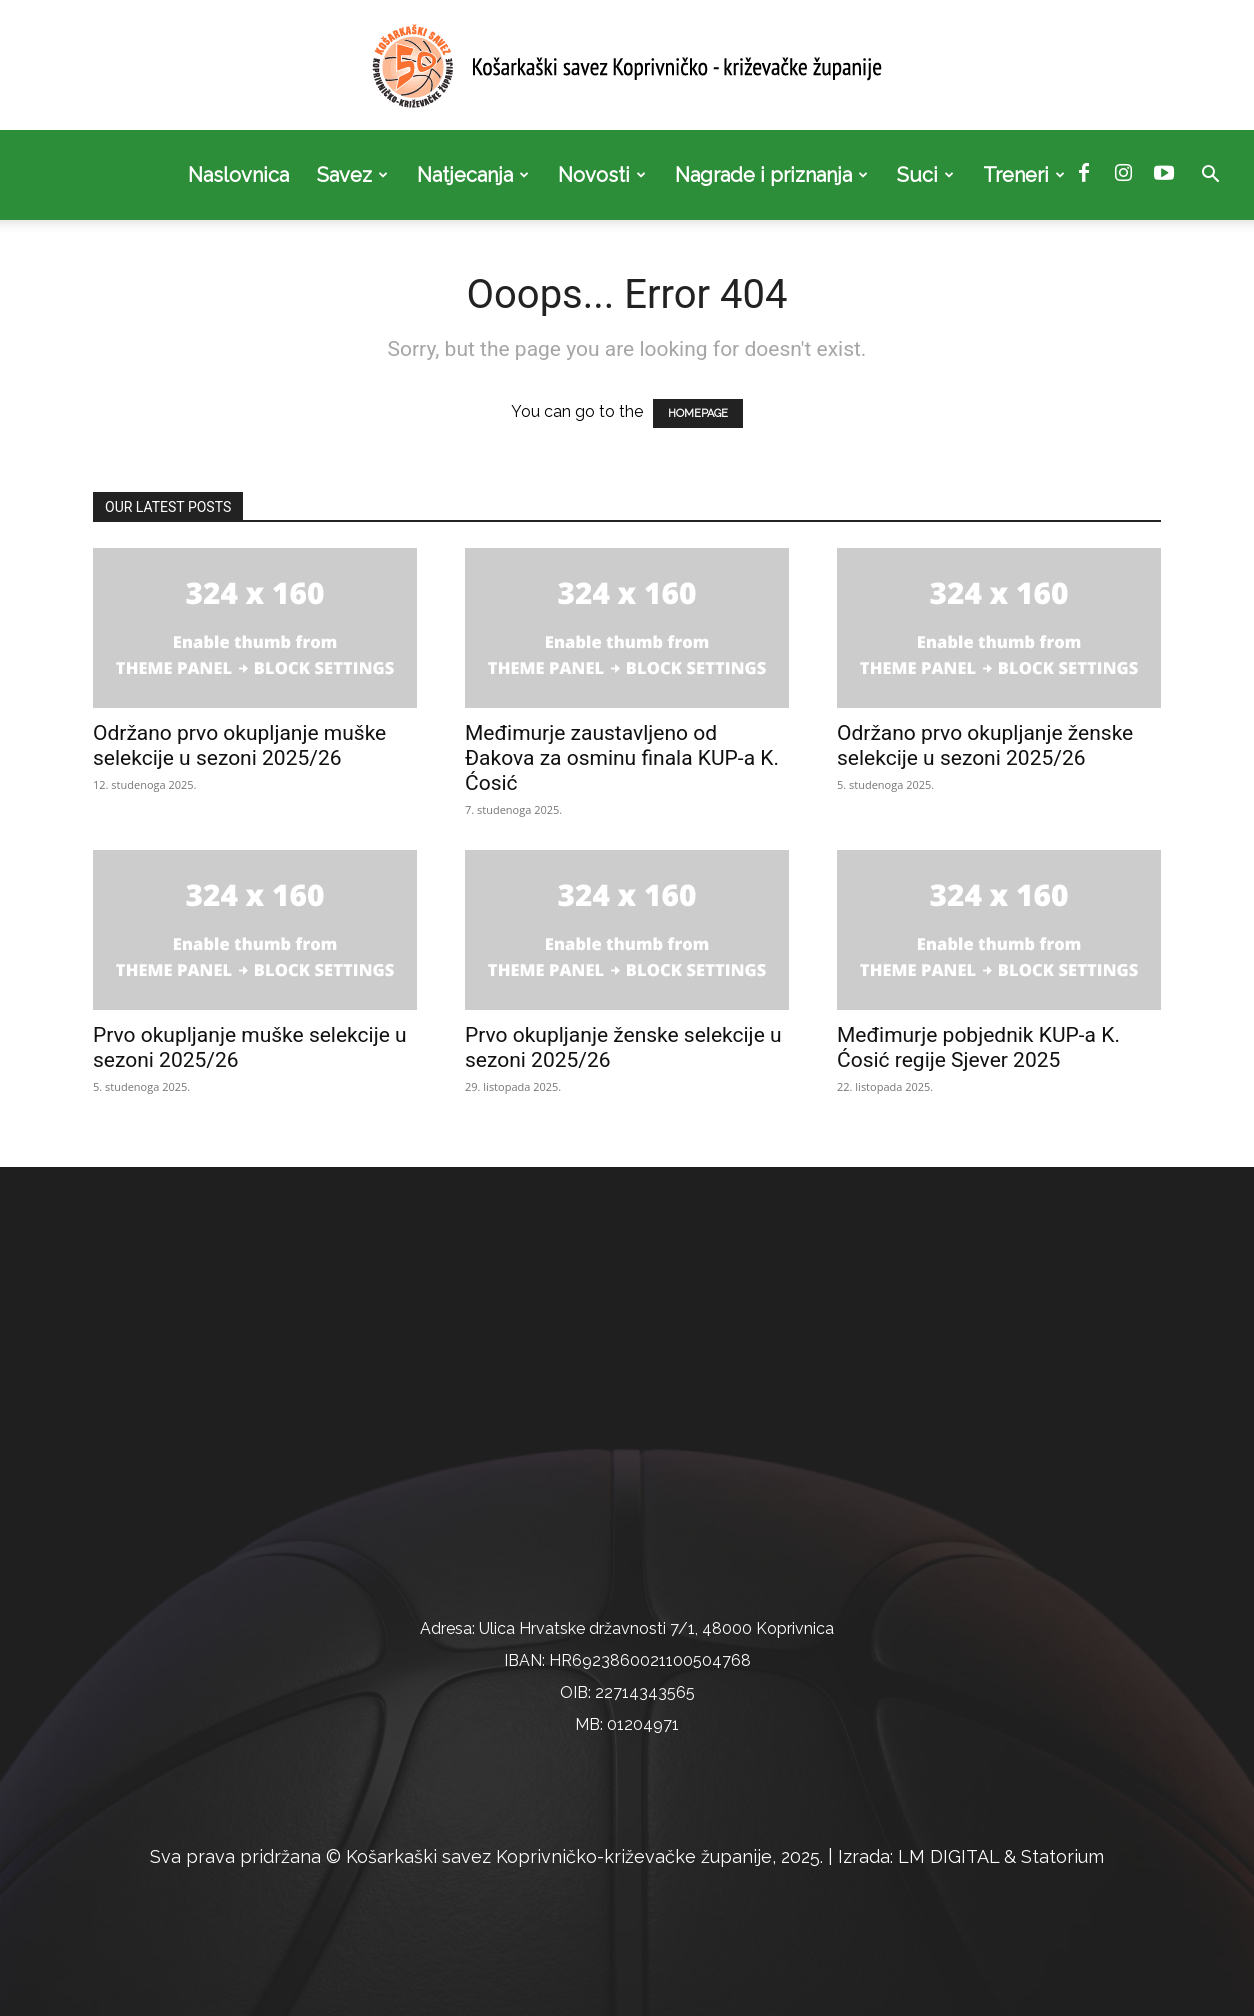  What do you see at coordinates (473, 175) in the screenshot?
I see `Natjecanja` at bounding box center [473, 175].